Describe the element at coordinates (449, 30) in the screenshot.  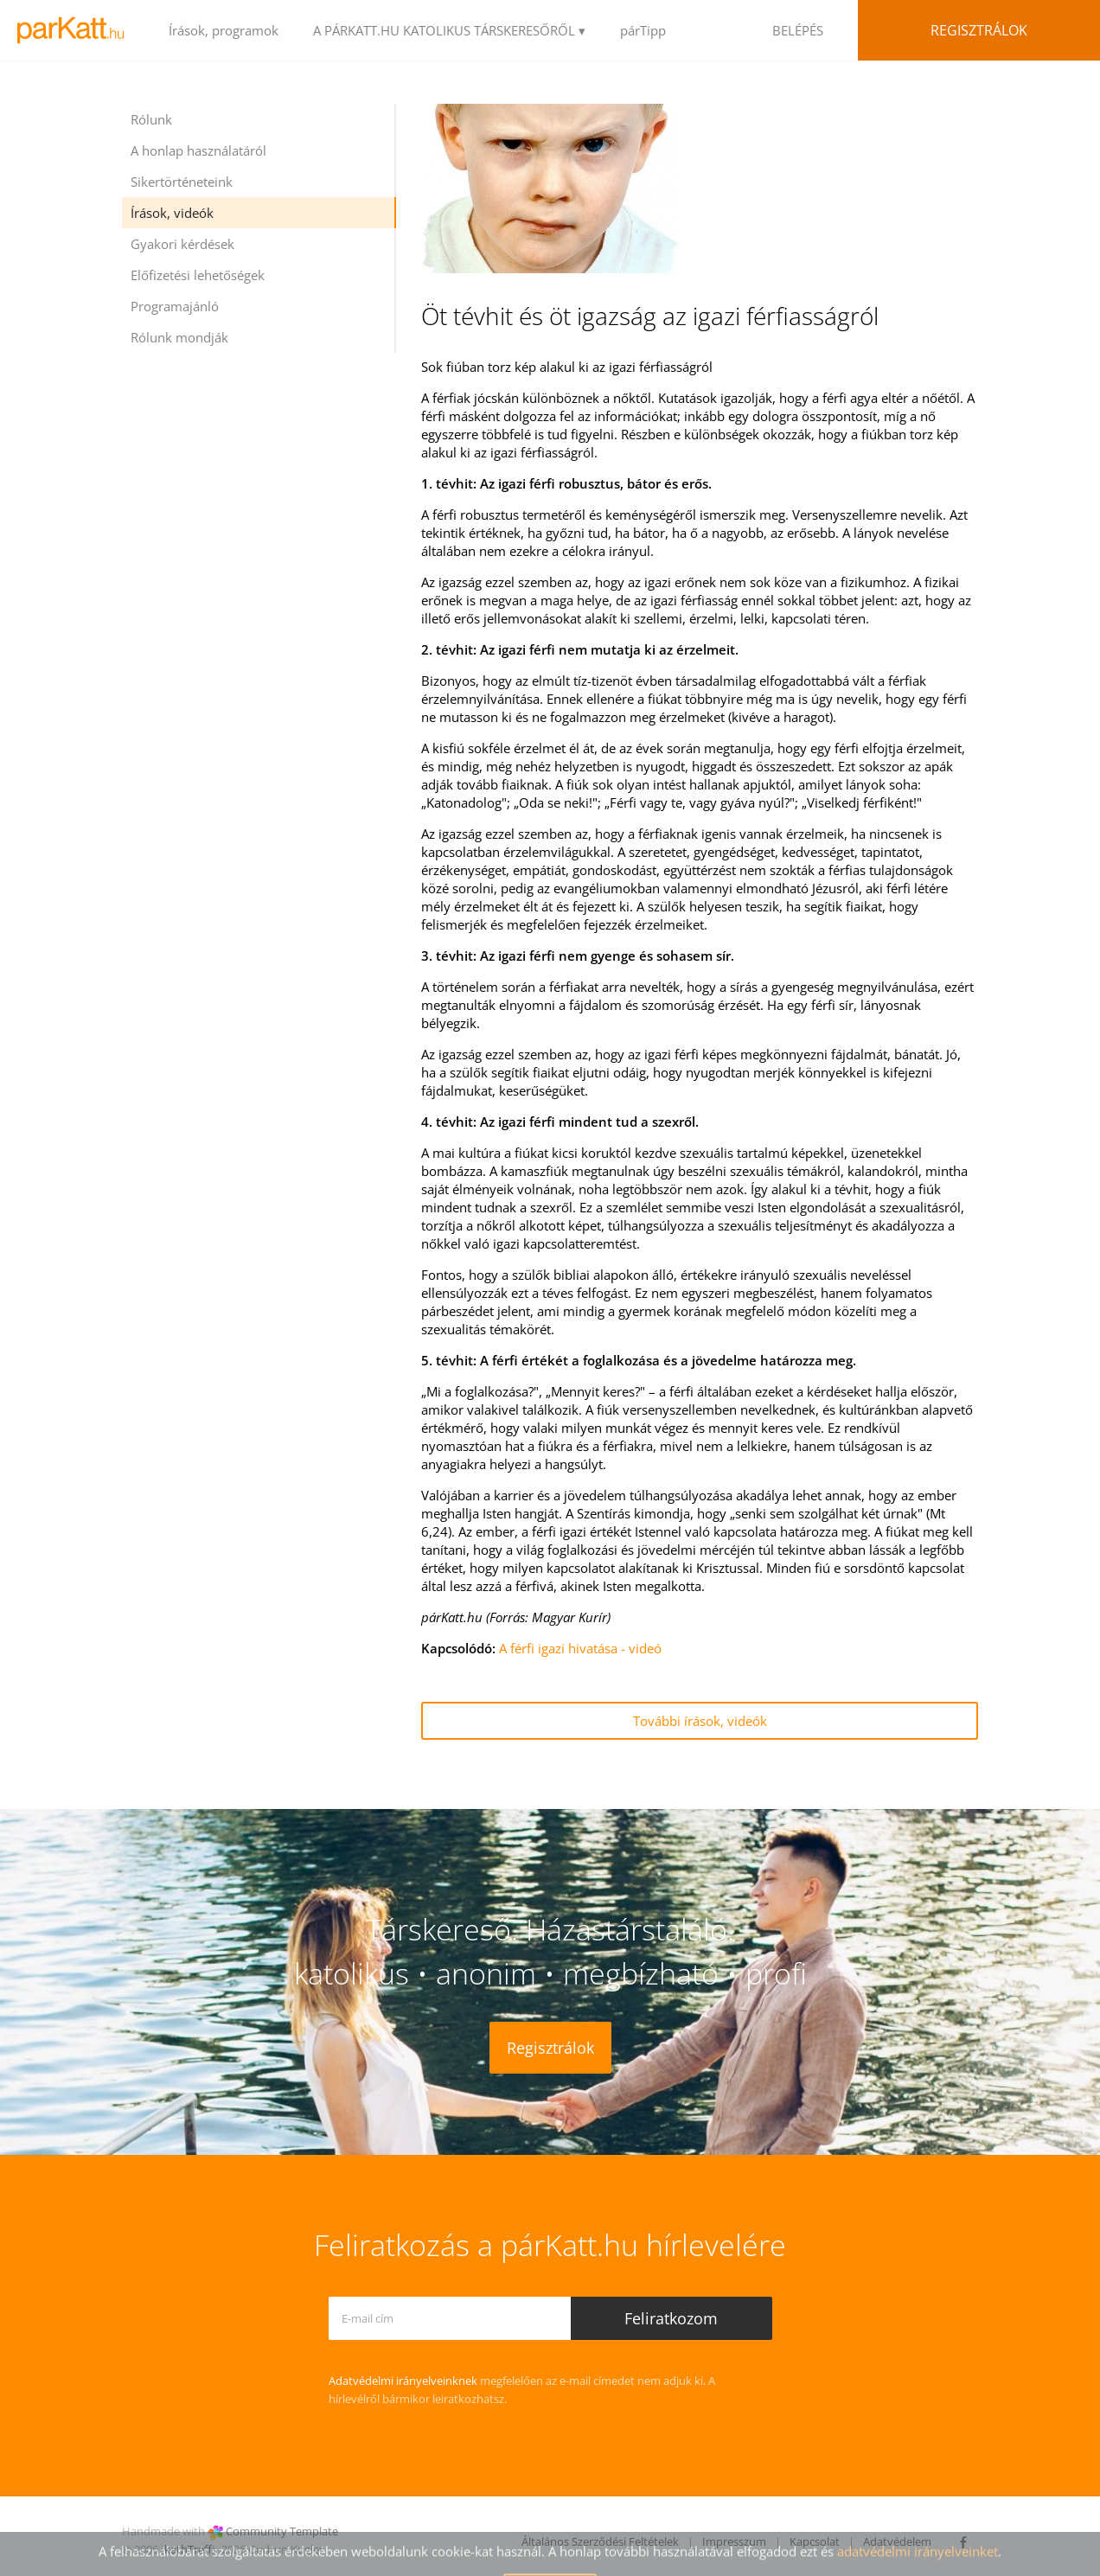
I see `A PÁRKATT.HU KATOLIKUS TÁRSKERESŐRŐL ▾` at that location.